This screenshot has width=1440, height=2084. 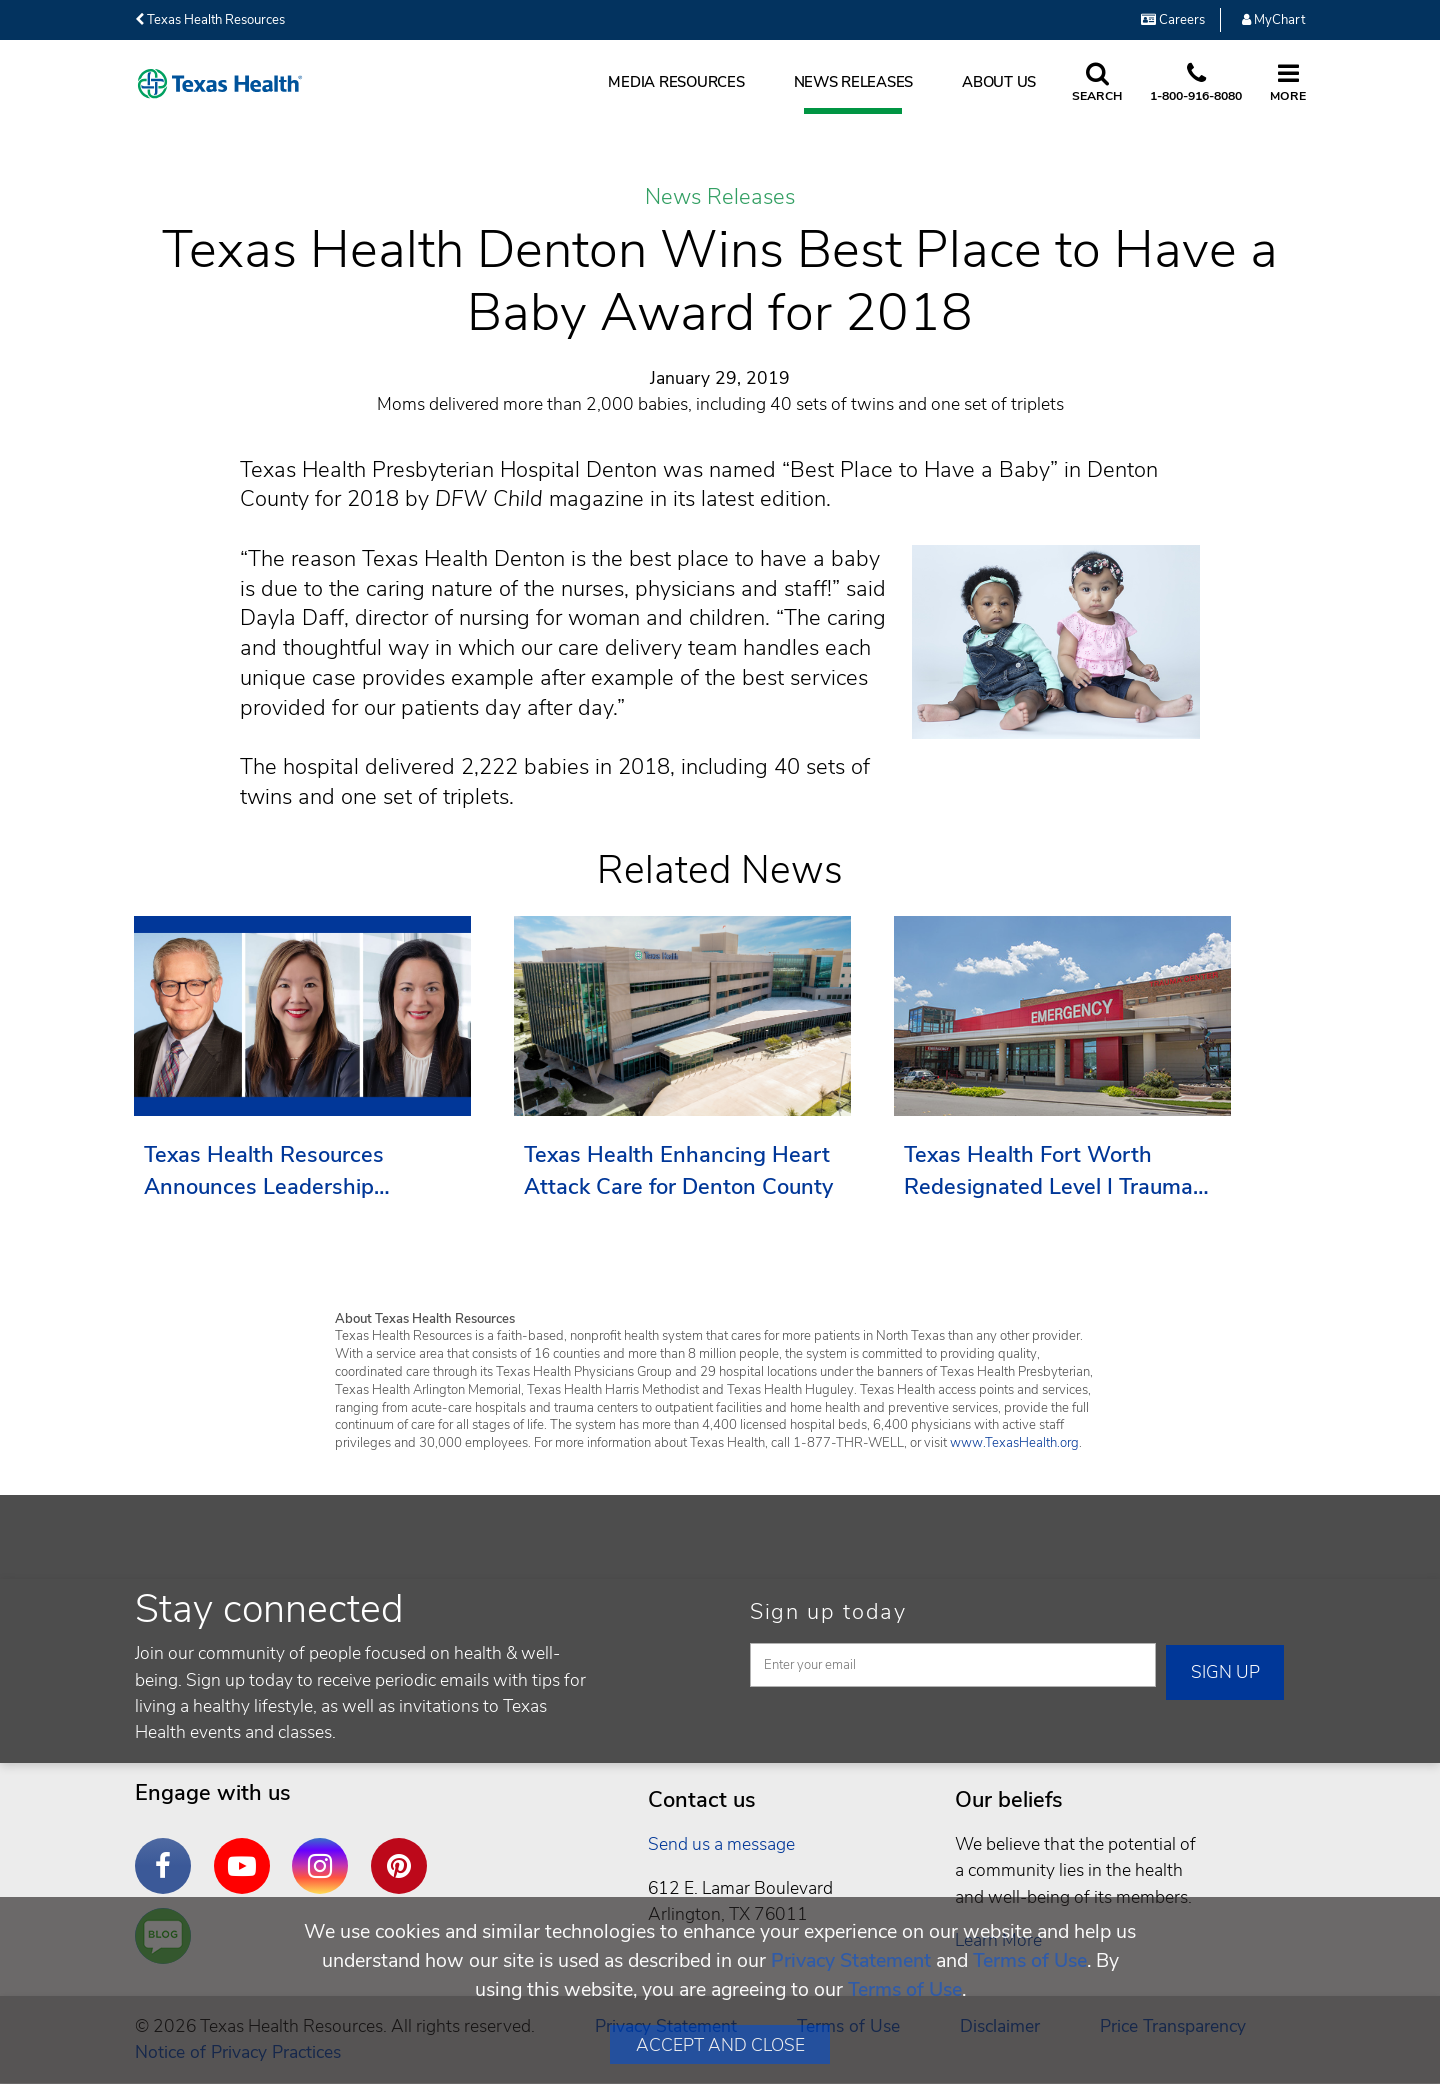 I want to click on Privacy Statement, so click(x=851, y=1960).